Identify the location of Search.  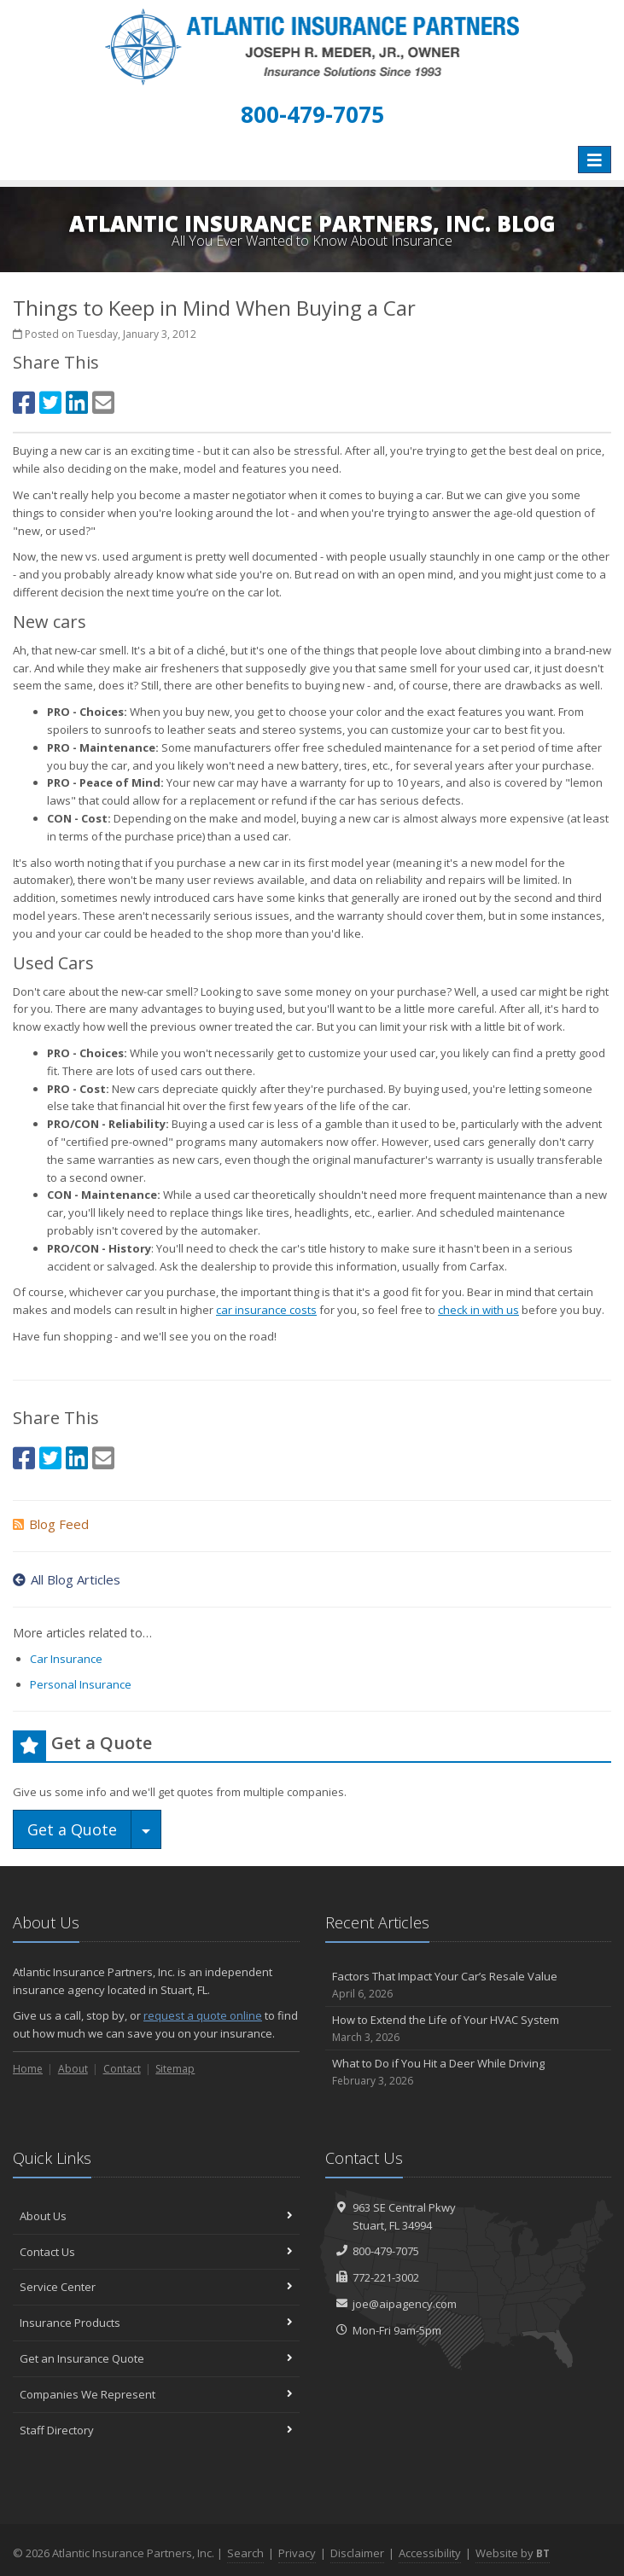
(245, 2553).